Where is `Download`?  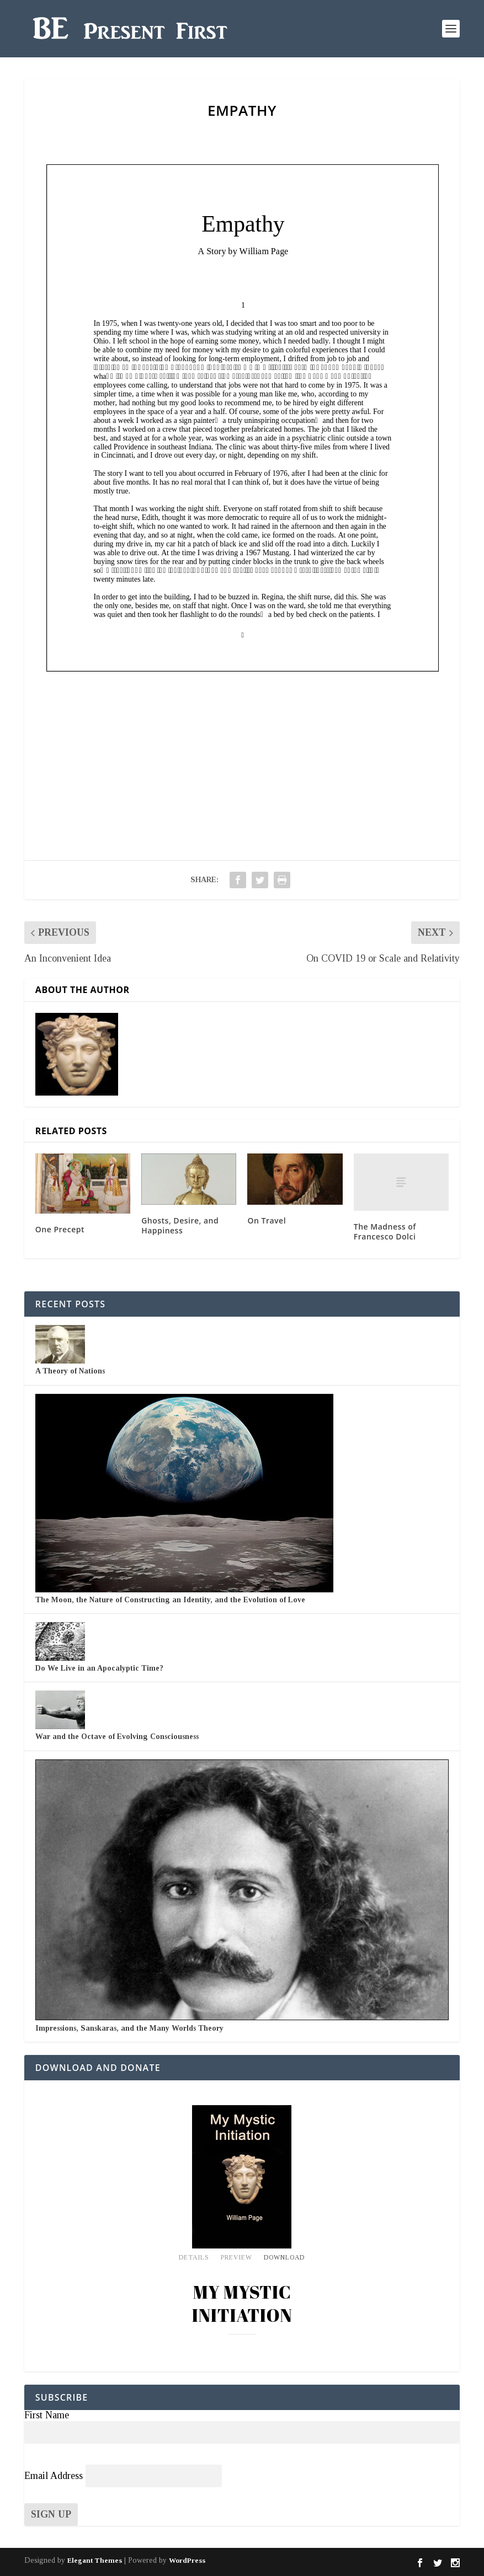
Download is located at coordinates (284, 2257).